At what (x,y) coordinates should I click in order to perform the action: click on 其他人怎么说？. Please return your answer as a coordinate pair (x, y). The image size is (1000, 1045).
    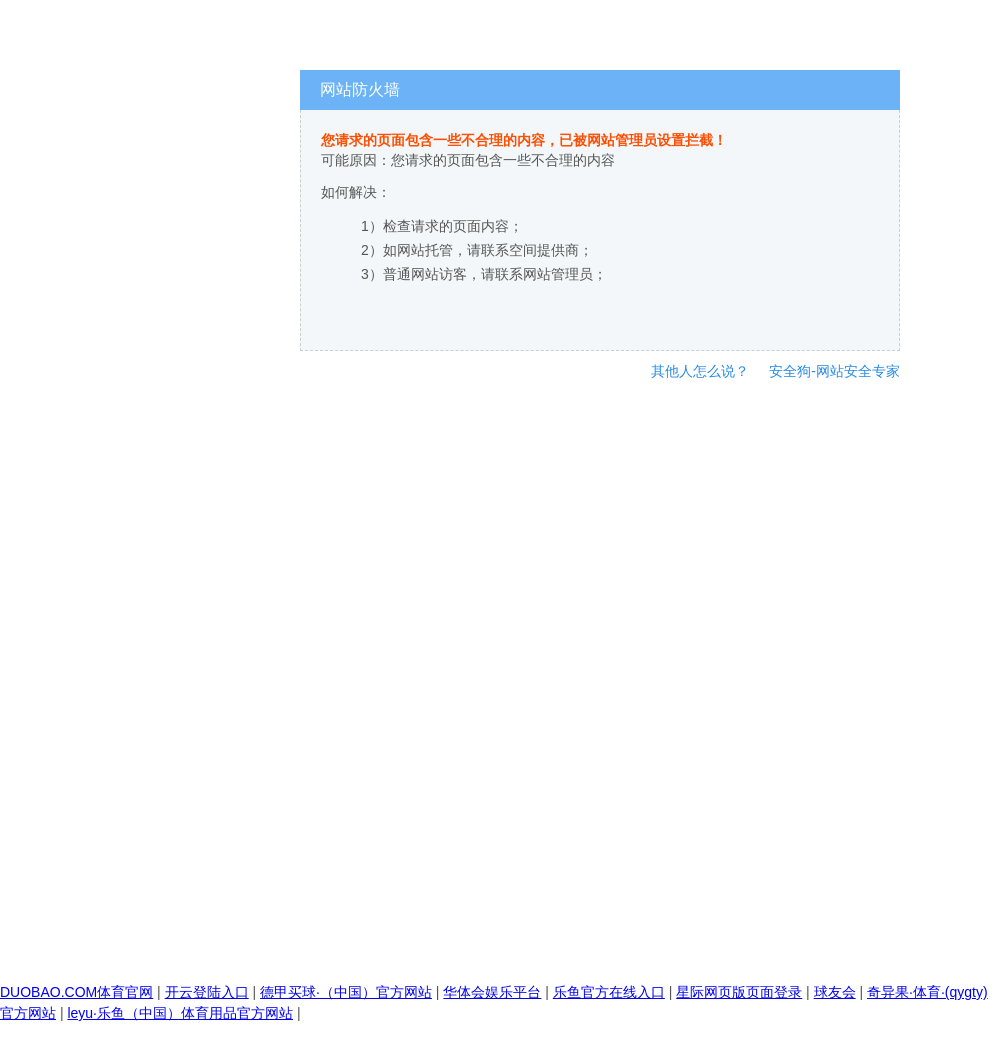
    Looking at the image, I should click on (700, 371).